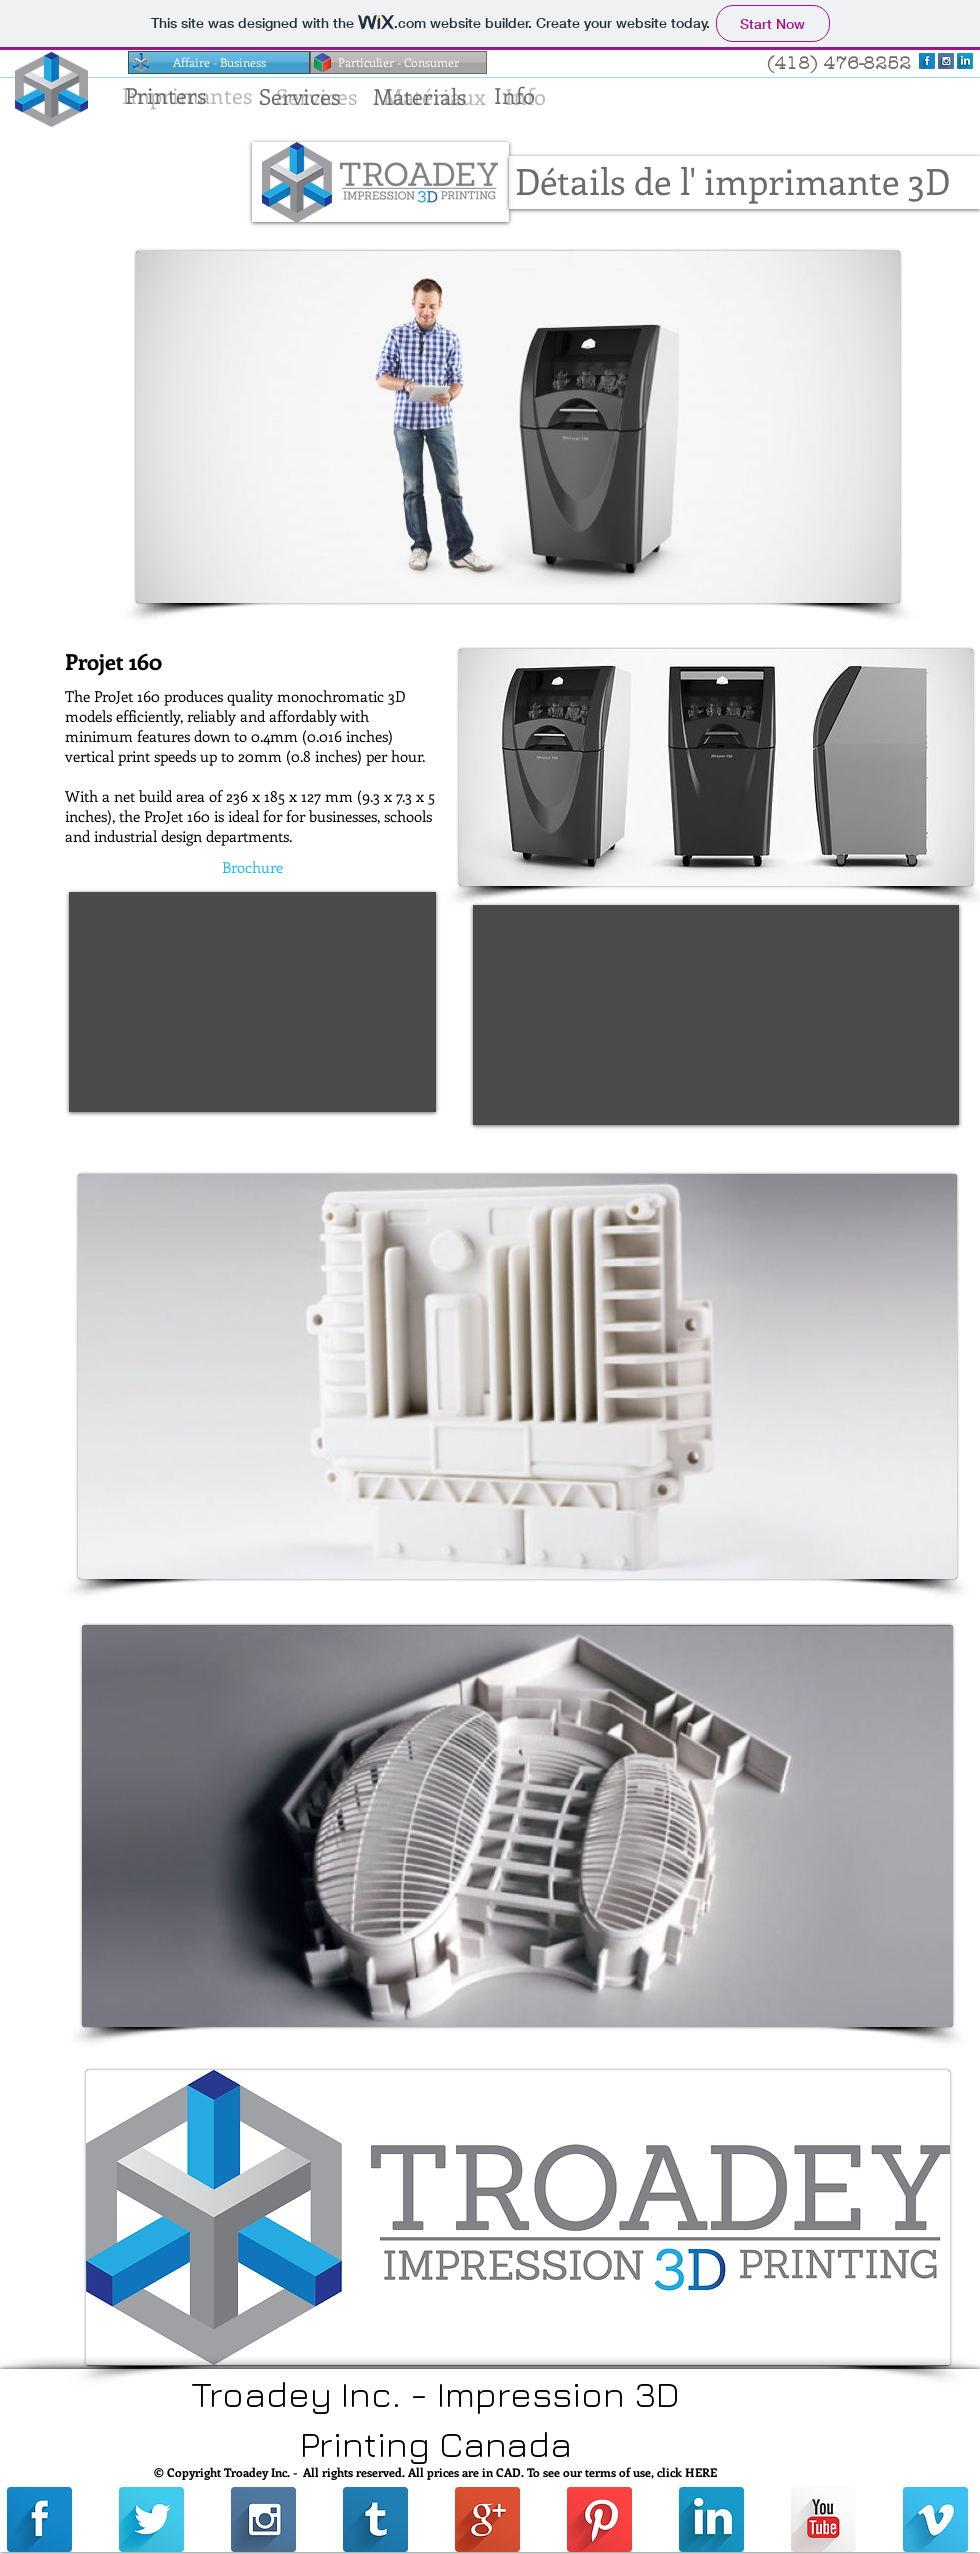 This screenshot has height=2554, width=980. What do you see at coordinates (935, 2519) in the screenshot?
I see `[Vimeo Long Shadow]` at bounding box center [935, 2519].